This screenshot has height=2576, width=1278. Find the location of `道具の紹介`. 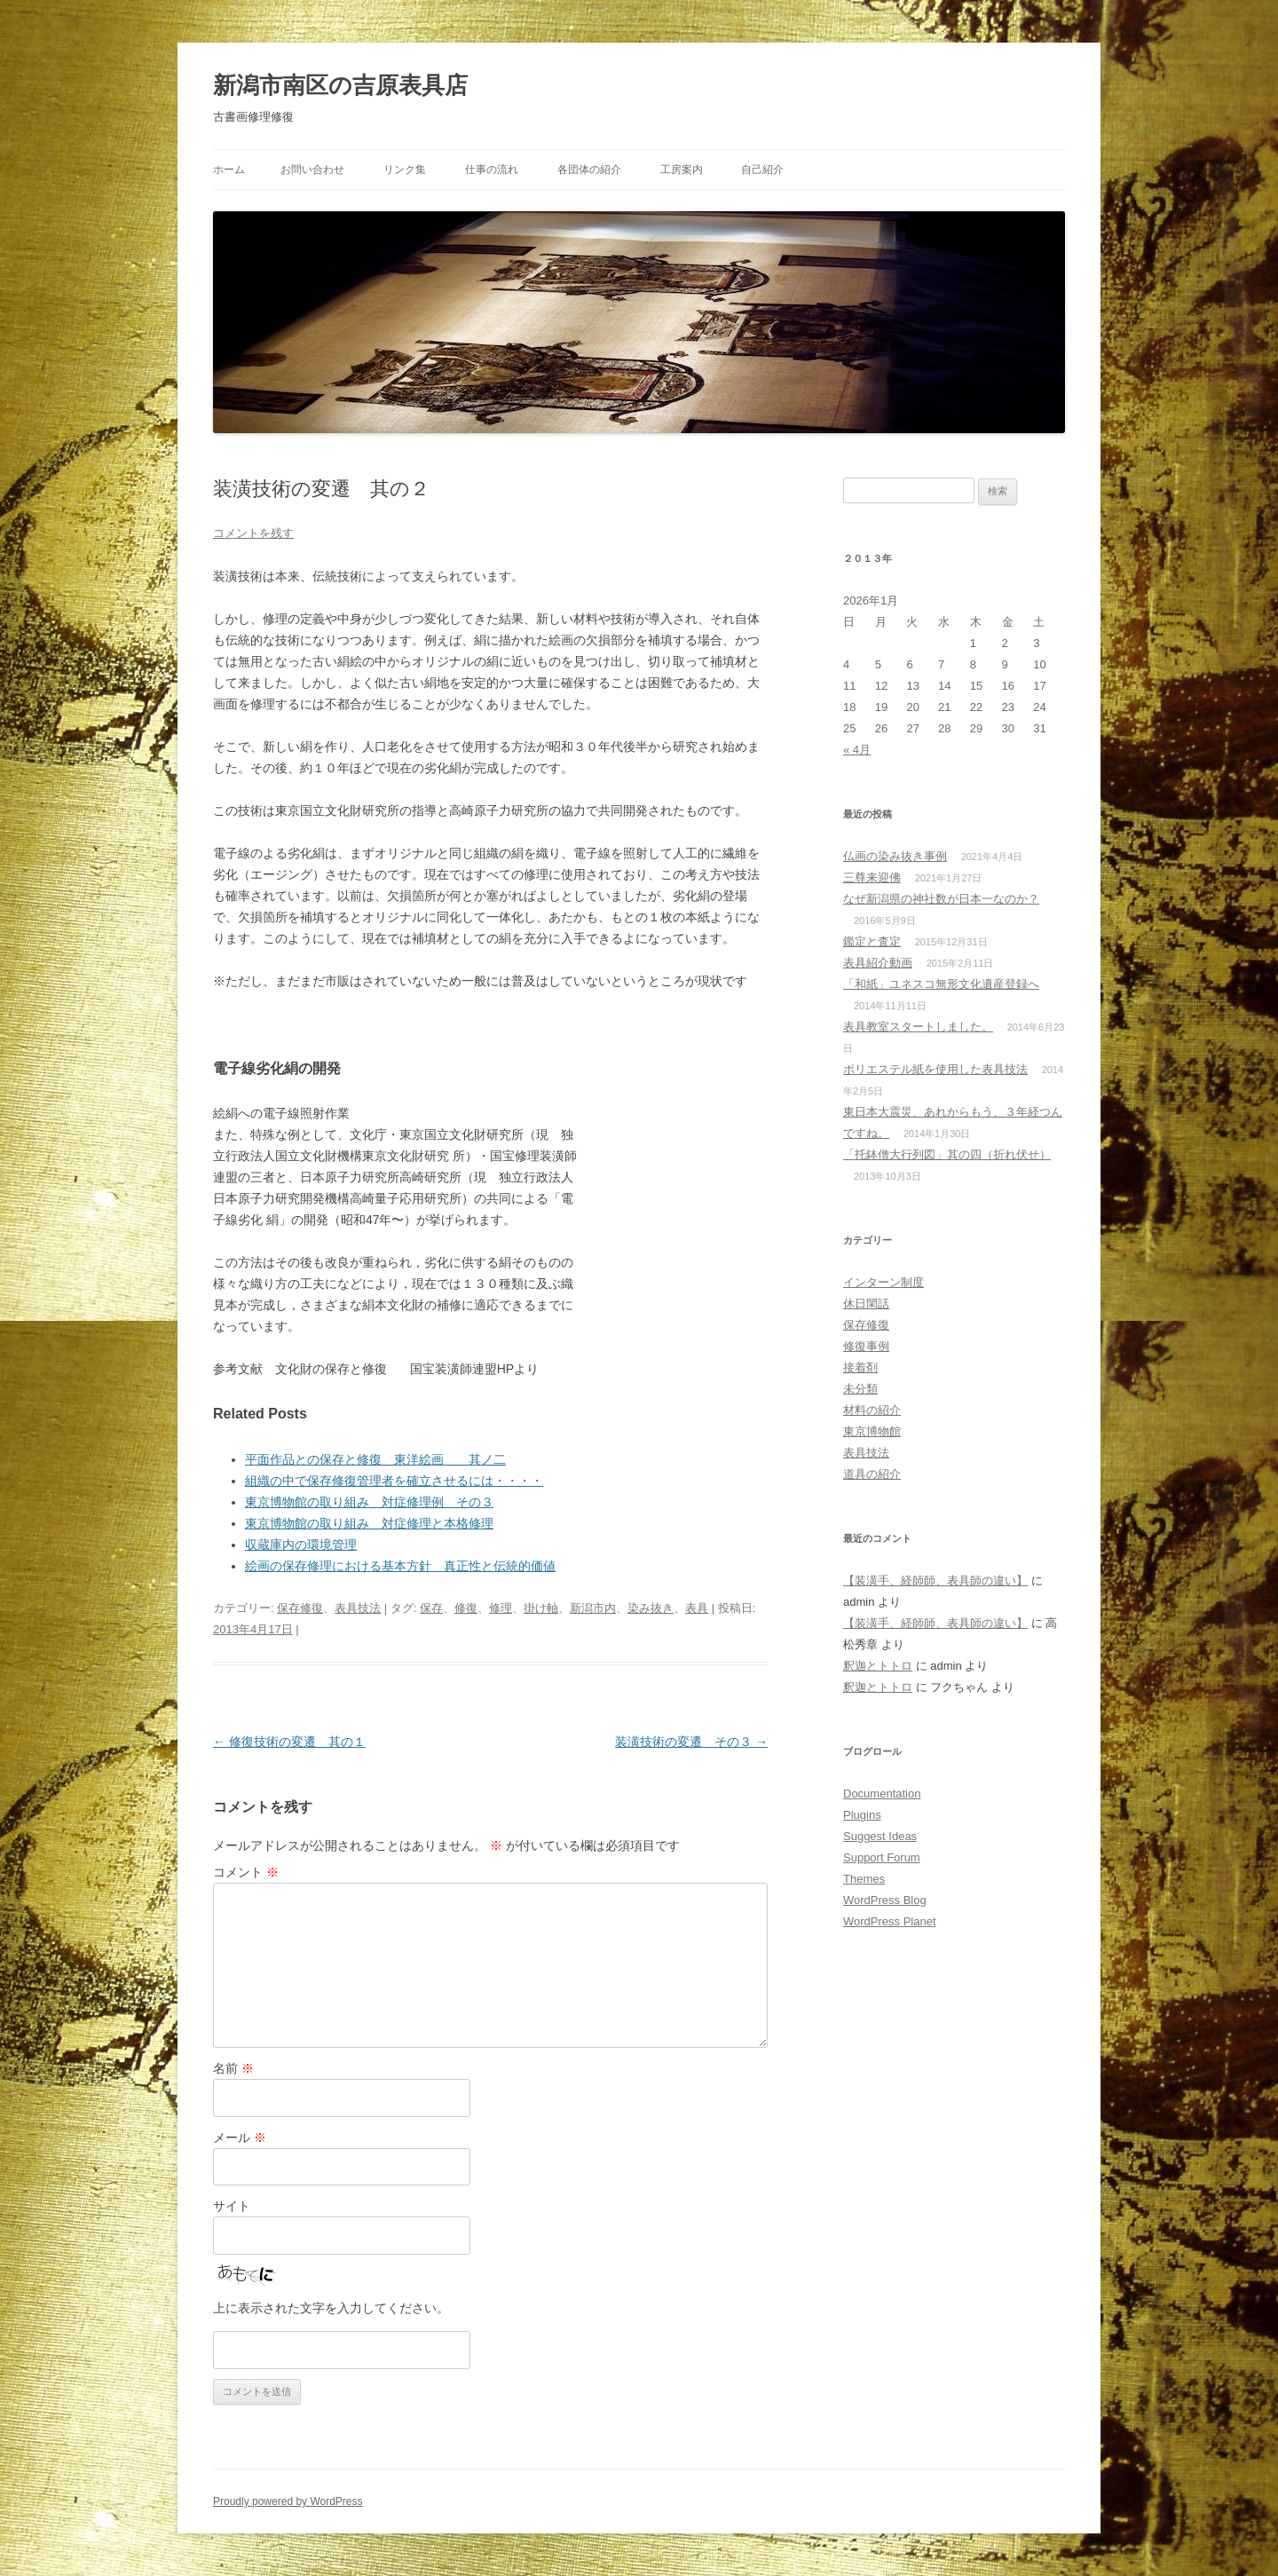

道具の紹介 is located at coordinates (872, 1474).